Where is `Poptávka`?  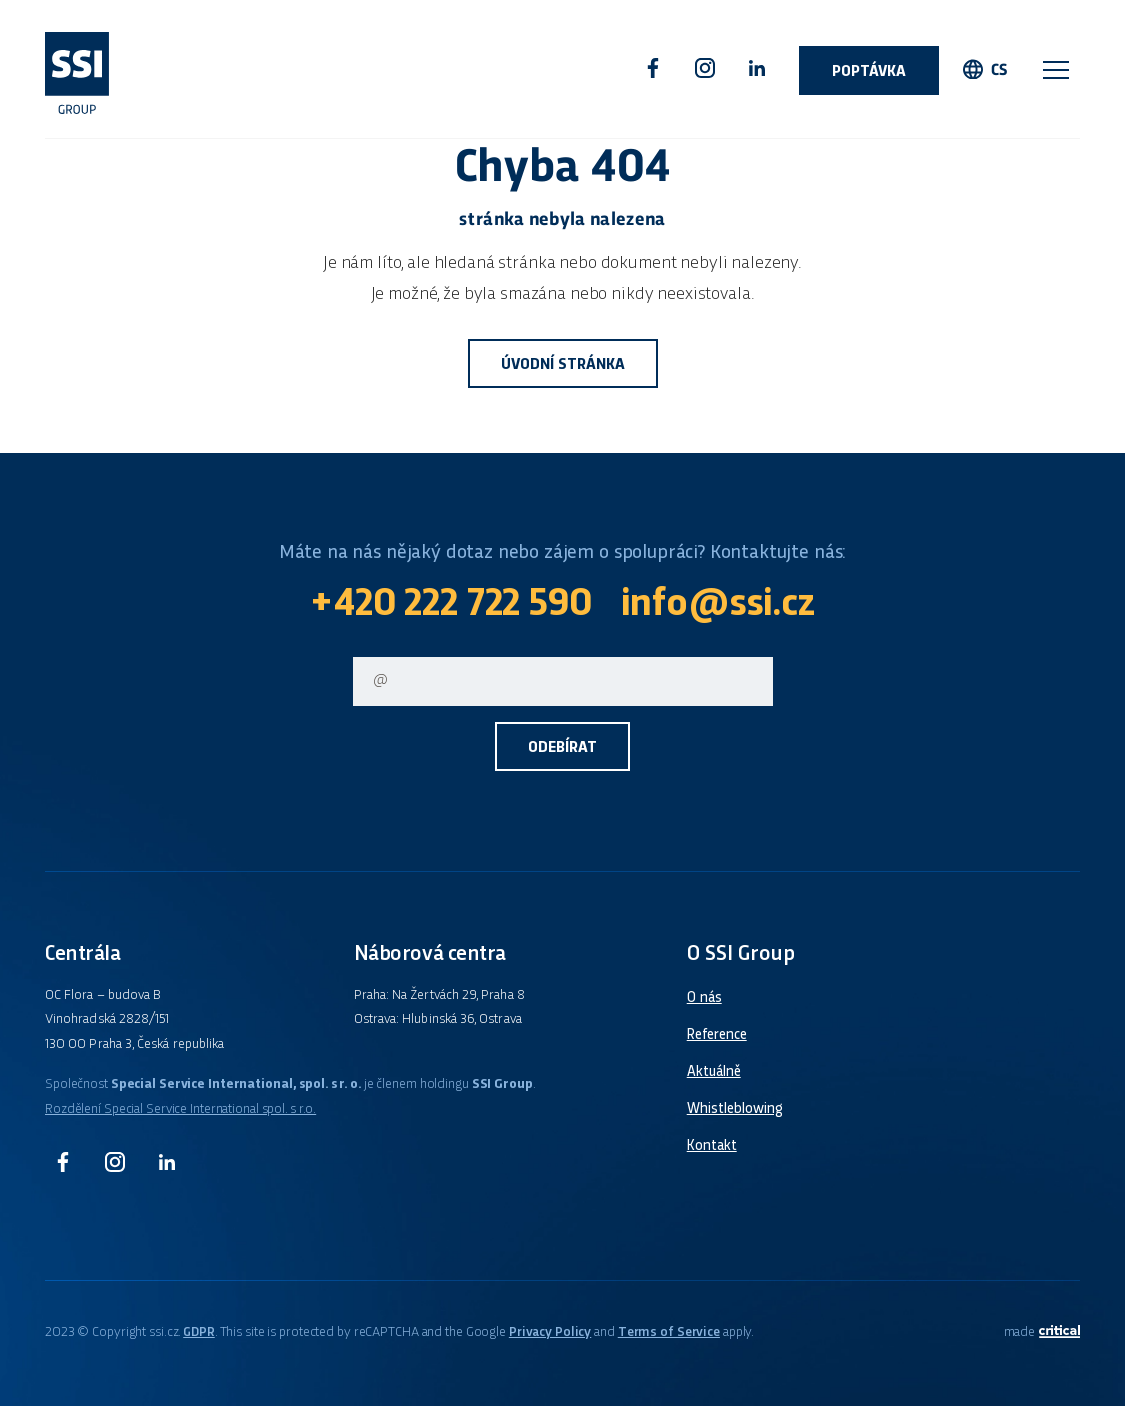 Poptávka is located at coordinates (869, 72).